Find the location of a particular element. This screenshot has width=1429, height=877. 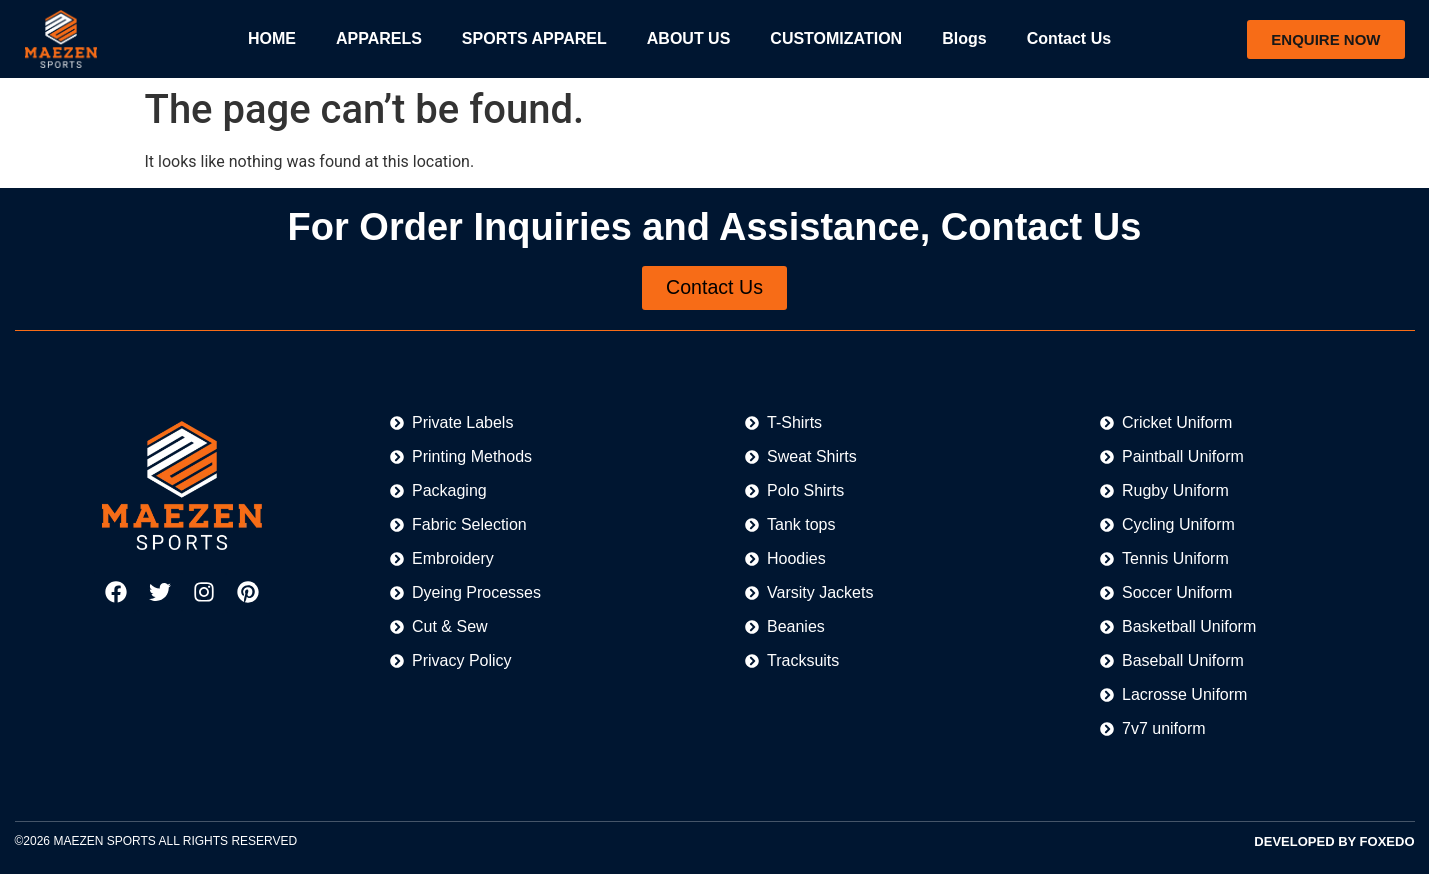

SPORTS APPAREL is located at coordinates (534, 38).